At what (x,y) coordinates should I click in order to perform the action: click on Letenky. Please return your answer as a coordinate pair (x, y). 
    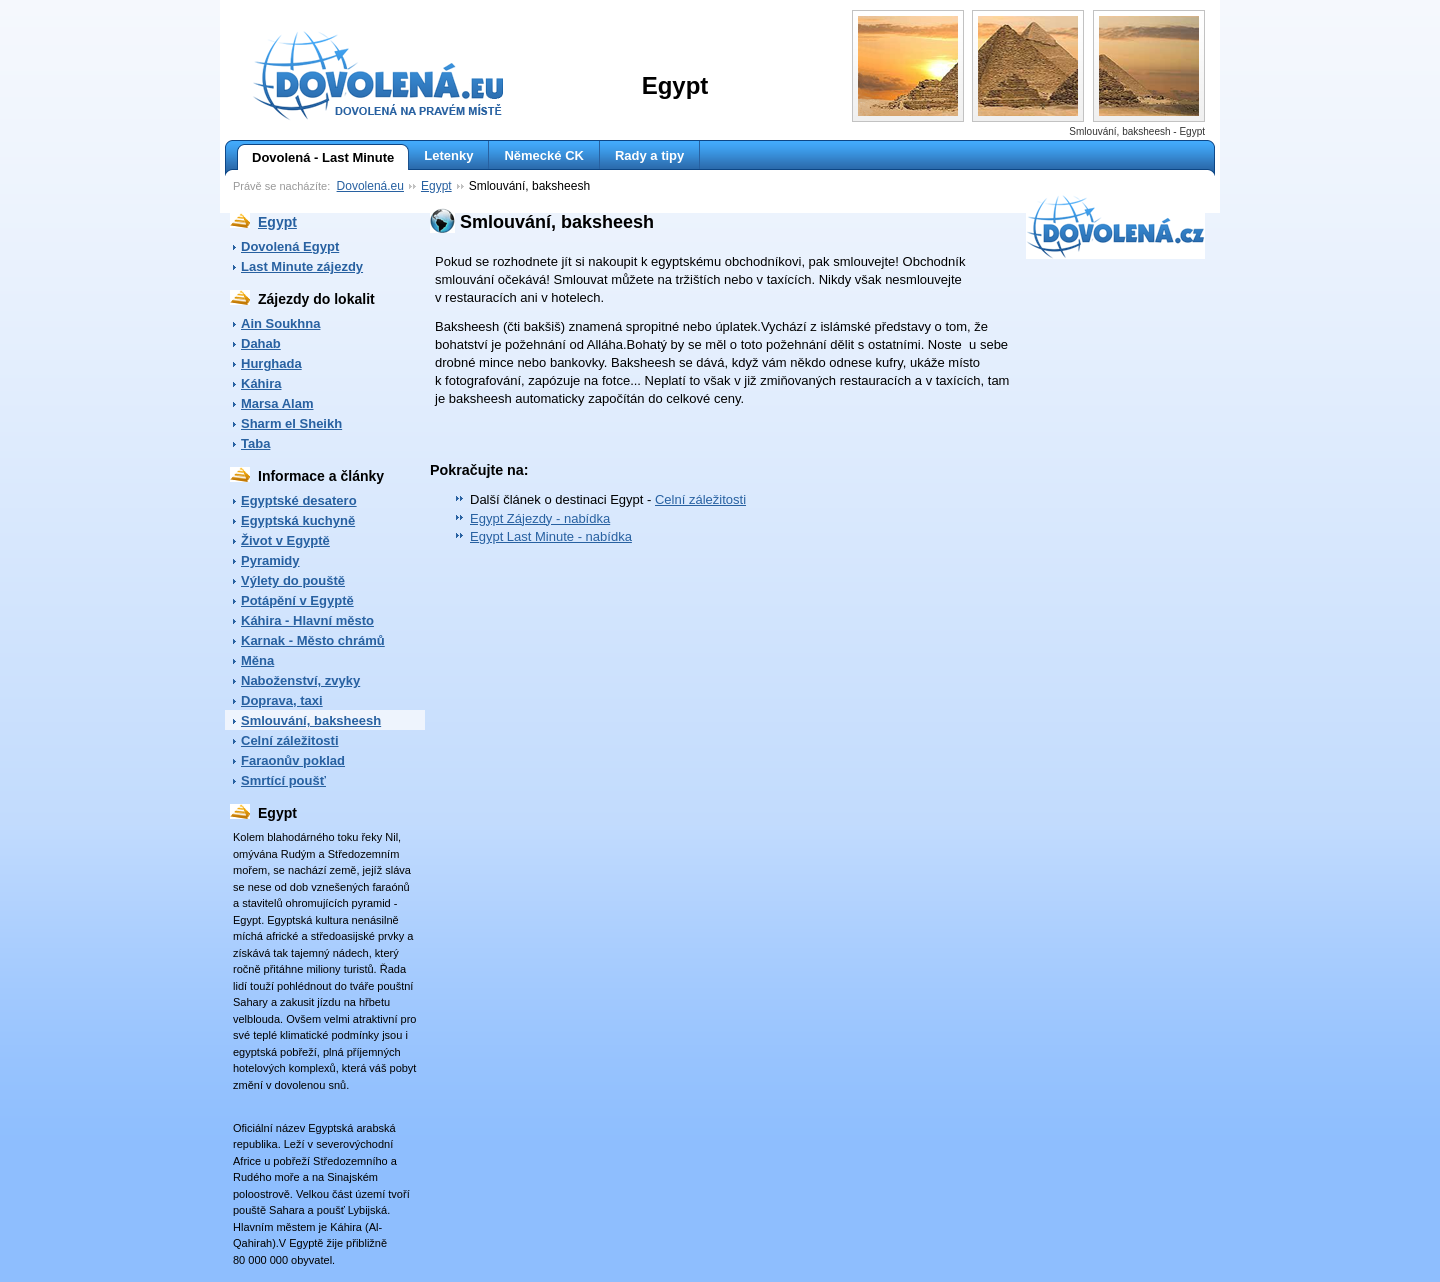
    Looking at the image, I should click on (448, 155).